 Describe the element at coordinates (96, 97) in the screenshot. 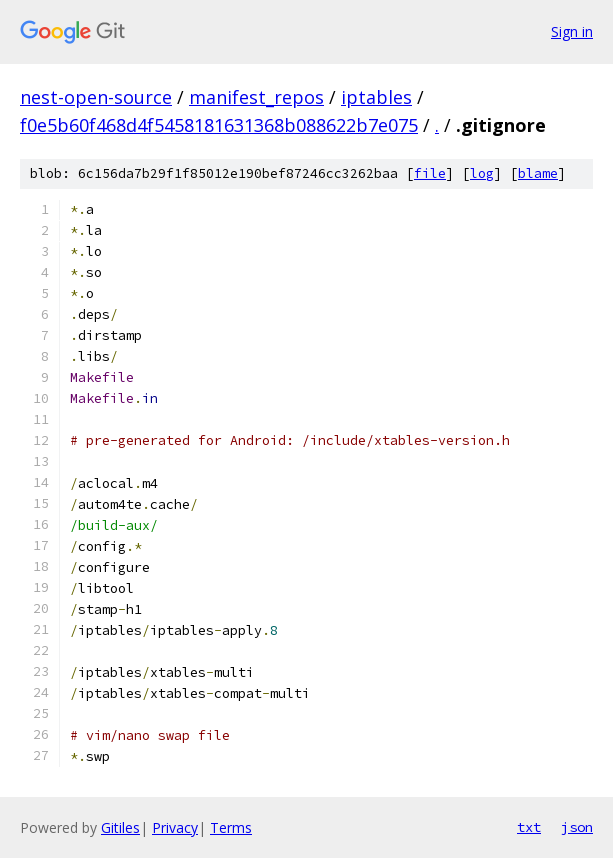

I see `nest-open-source` at that location.